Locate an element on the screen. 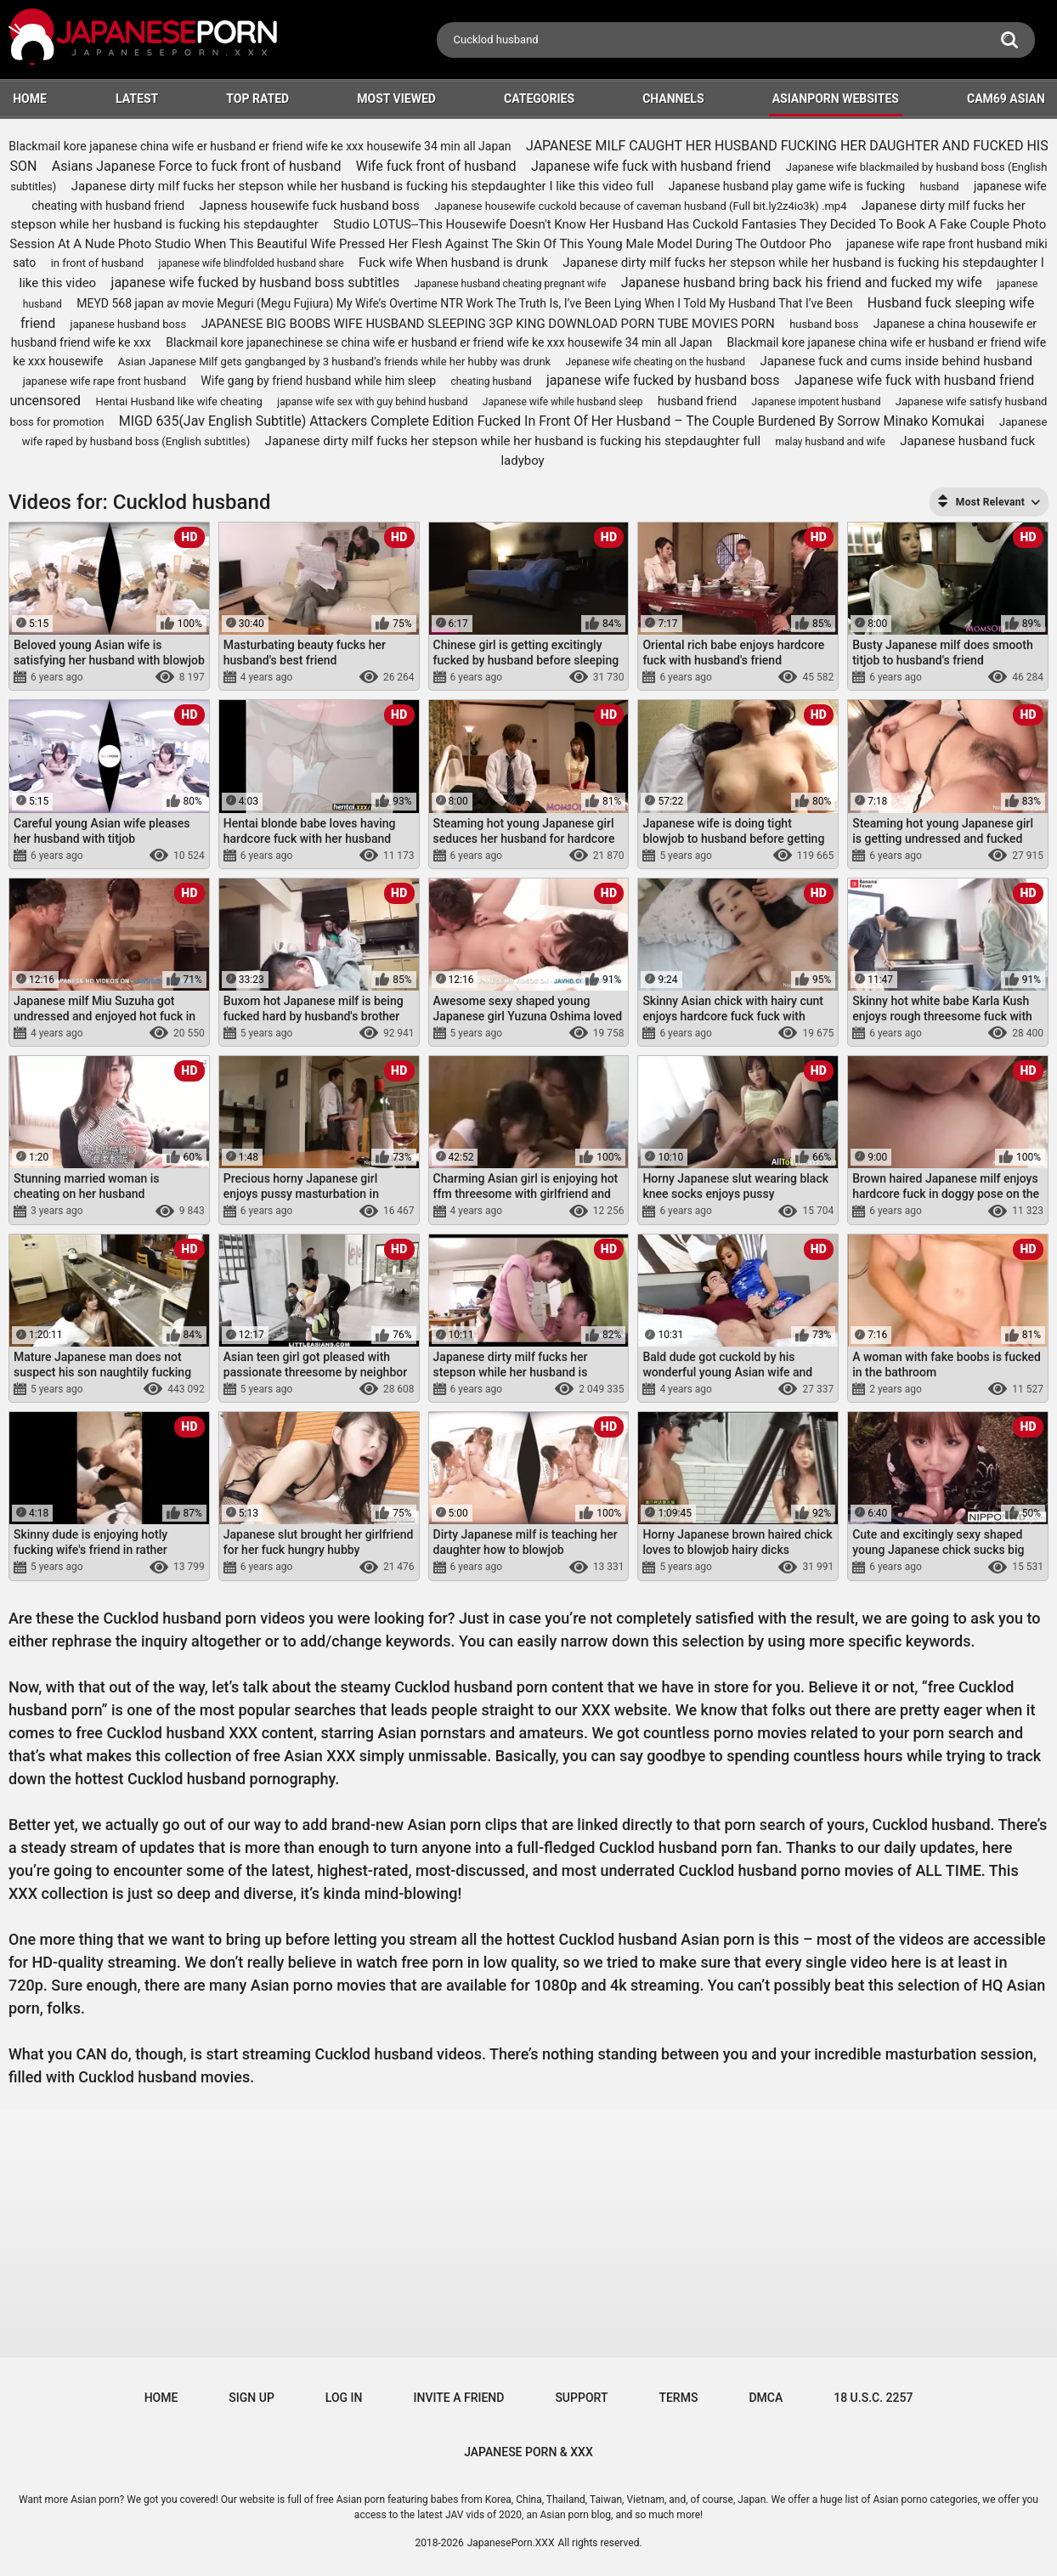 The width and height of the screenshot is (1057, 2576). Japanese wife fuck with husband friend is located at coordinates (651, 166).